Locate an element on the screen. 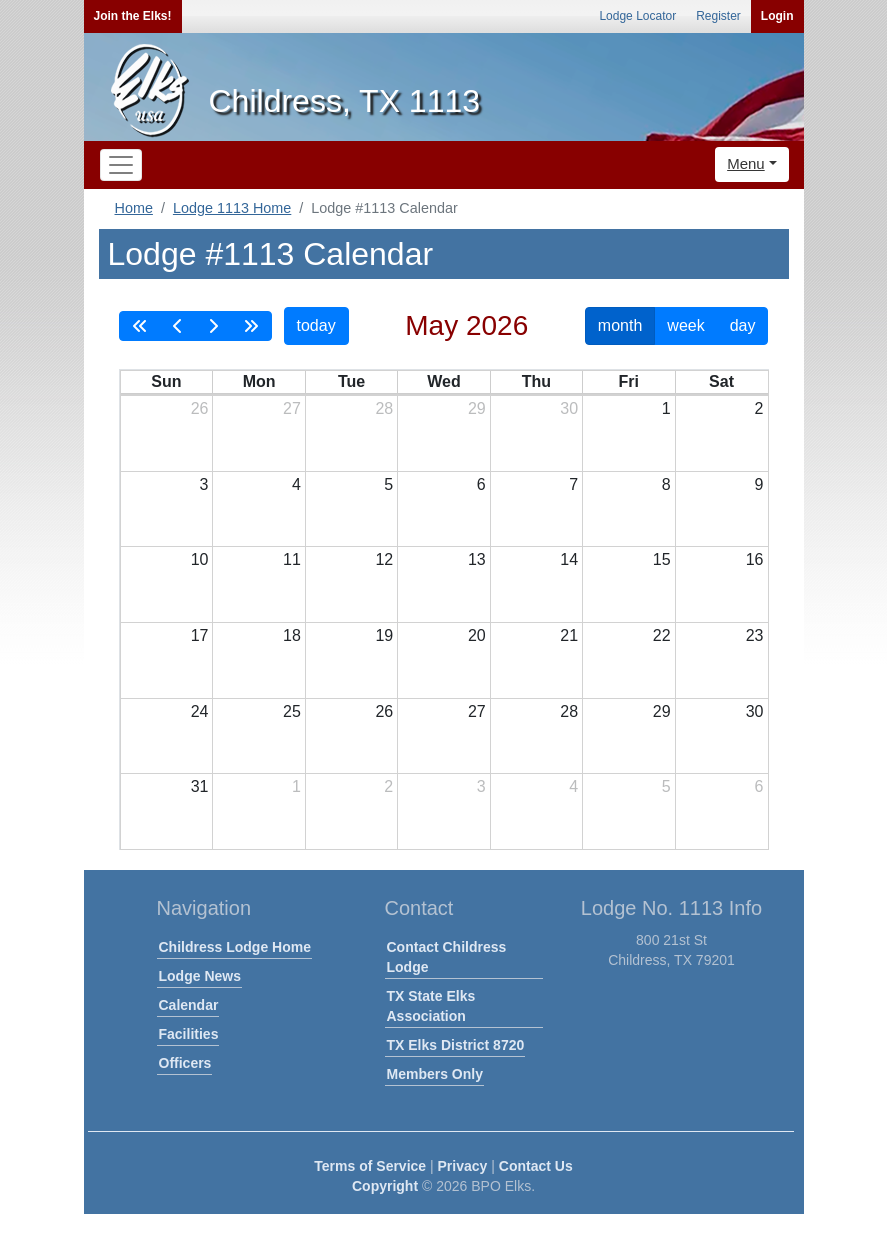 The height and width of the screenshot is (1238, 887). Sun is located at coordinates (166, 381).